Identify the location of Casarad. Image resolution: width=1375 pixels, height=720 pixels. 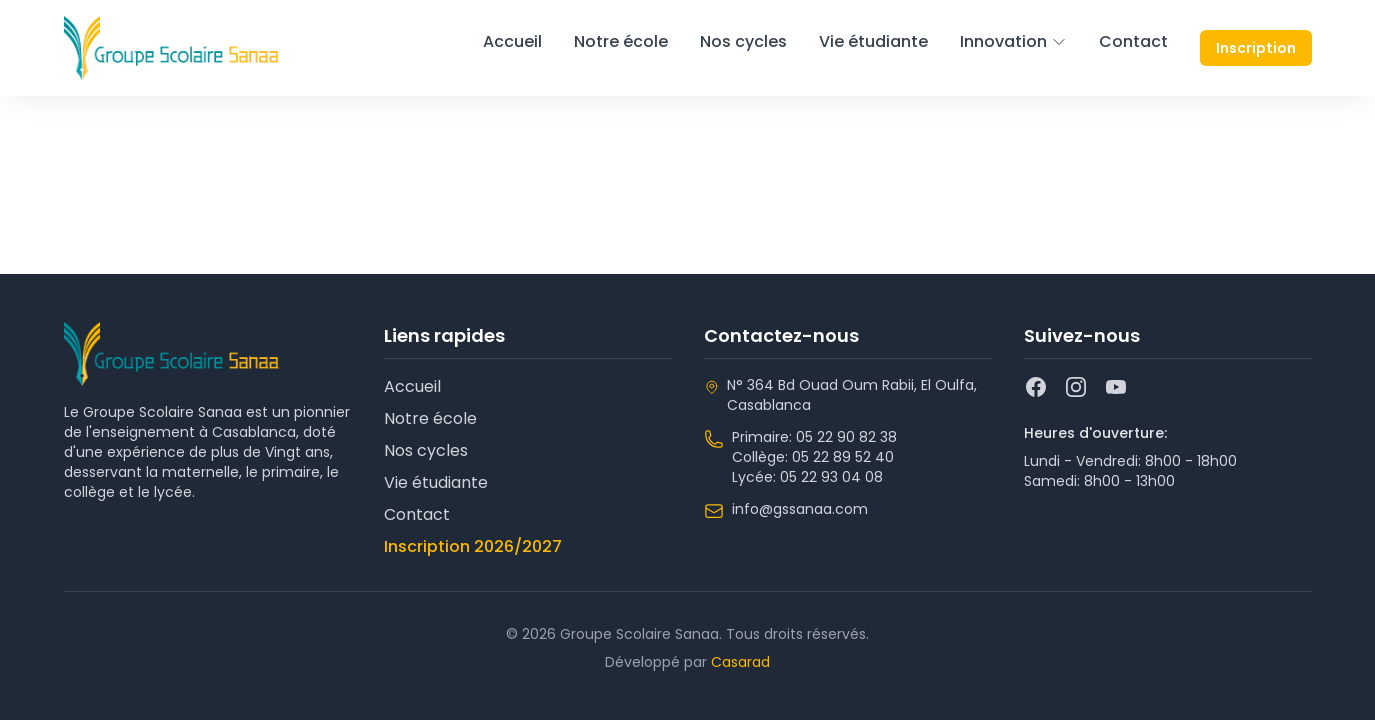
(740, 662).